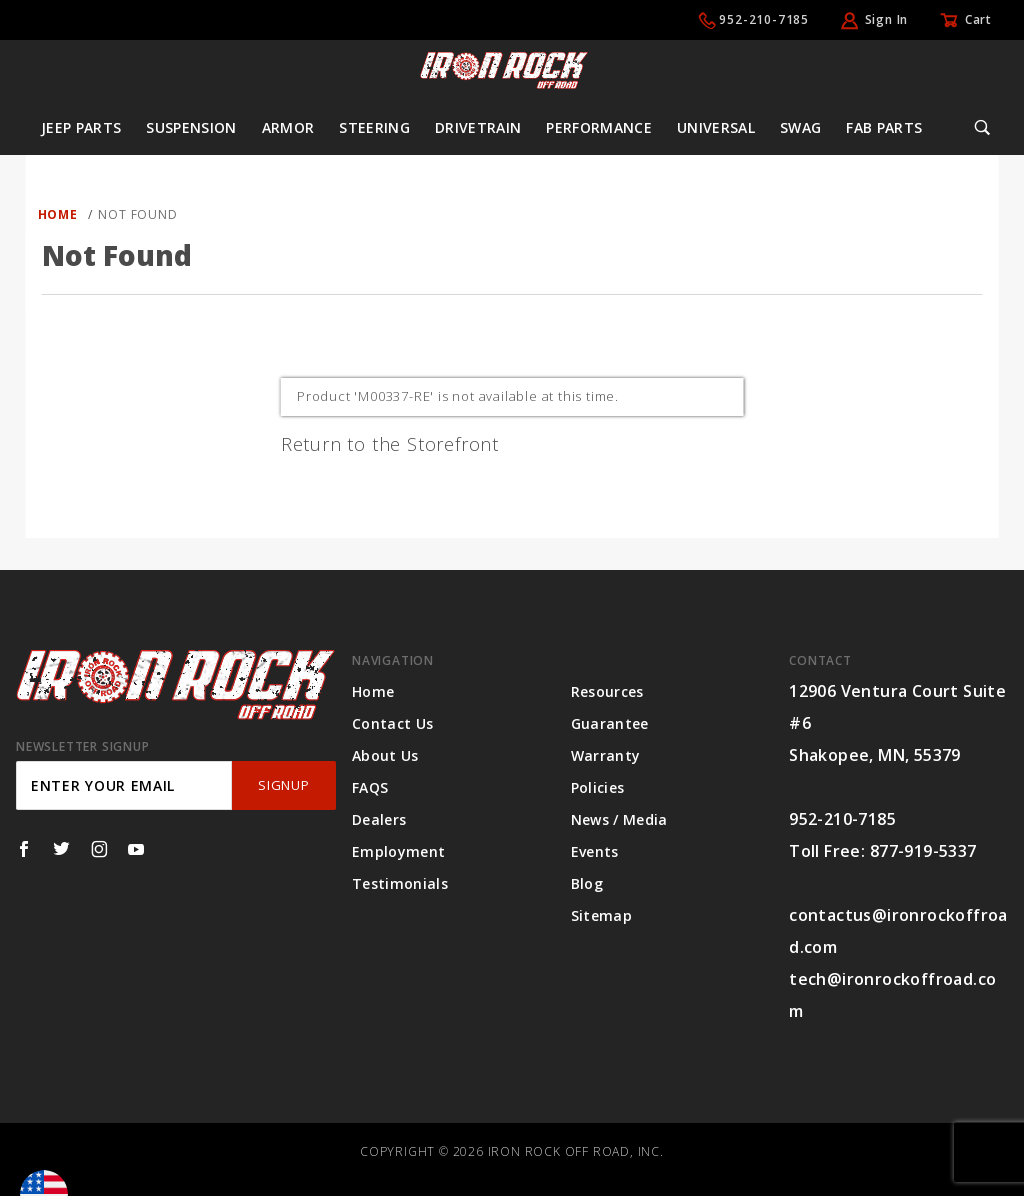  I want to click on Suspension, so click(191, 127).